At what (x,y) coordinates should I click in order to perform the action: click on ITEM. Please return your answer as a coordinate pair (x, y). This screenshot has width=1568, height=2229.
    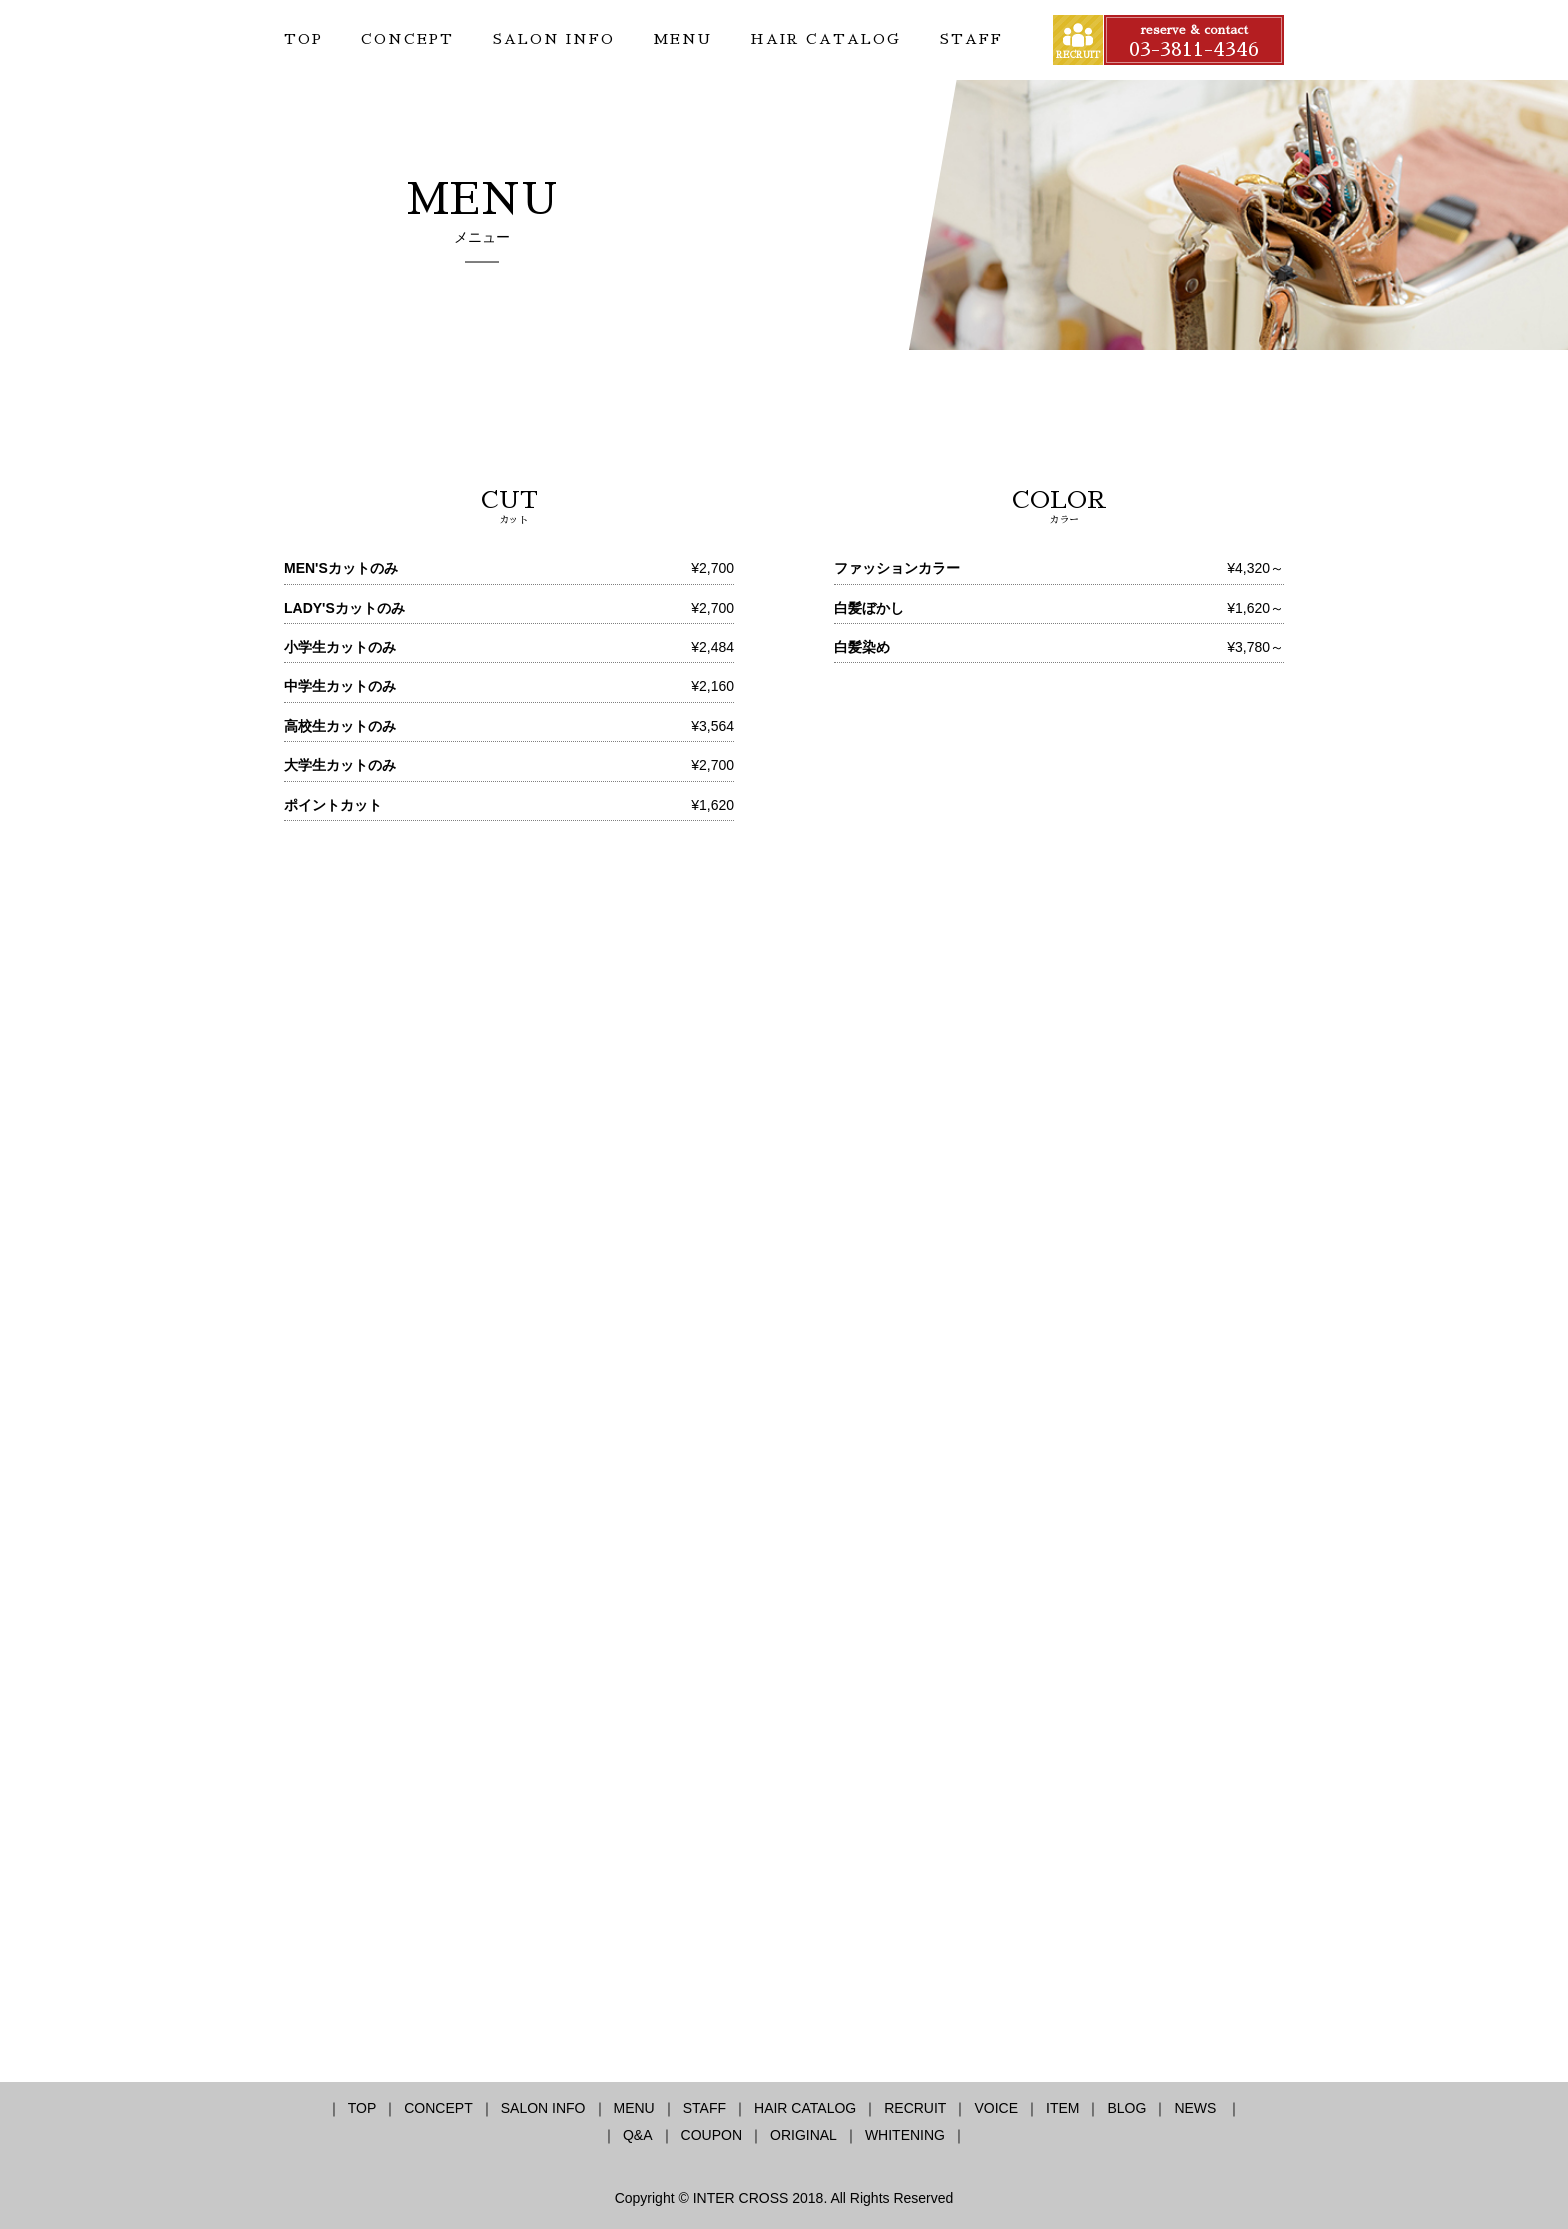
    Looking at the image, I should click on (1062, 2108).